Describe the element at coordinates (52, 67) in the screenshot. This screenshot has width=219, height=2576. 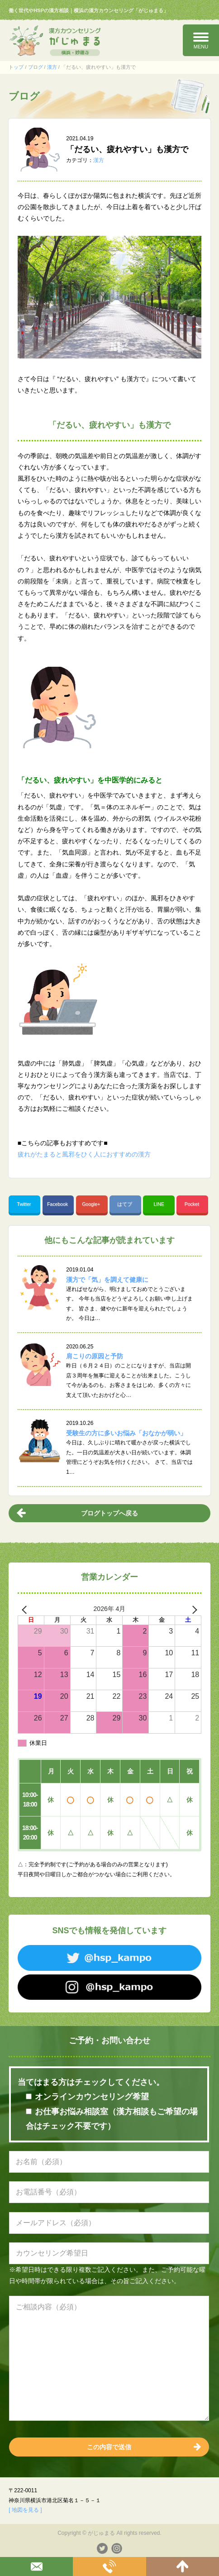
I see `漢方` at that location.